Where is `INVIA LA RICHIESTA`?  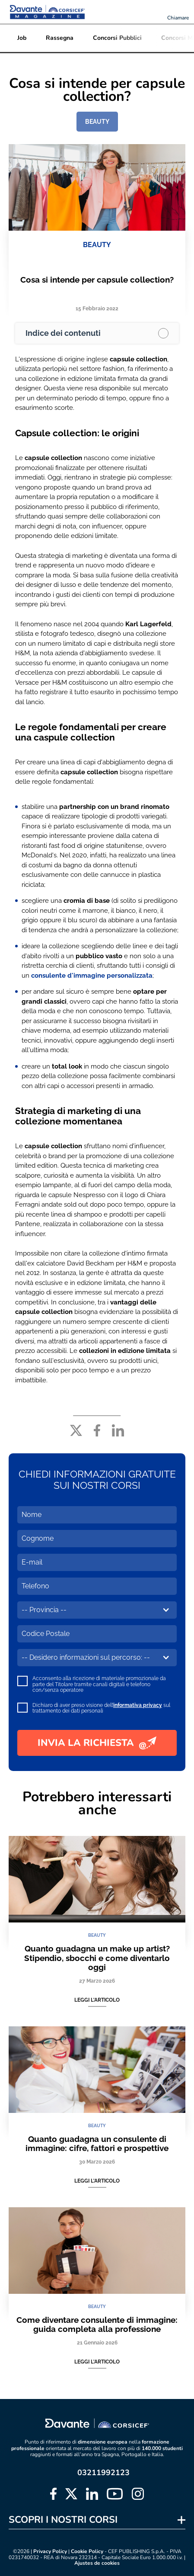
INVIA LA RICHIESTA is located at coordinates (97, 1742).